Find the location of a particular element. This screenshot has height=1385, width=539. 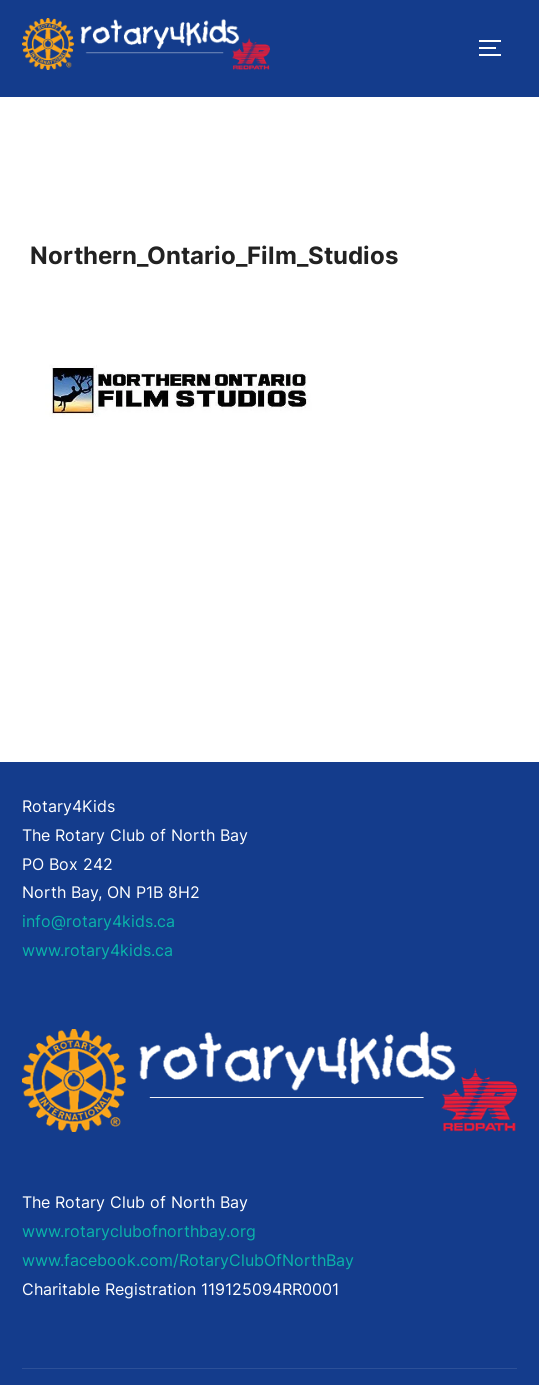

www.rotary4kids.ca is located at coordinates (97, 950).